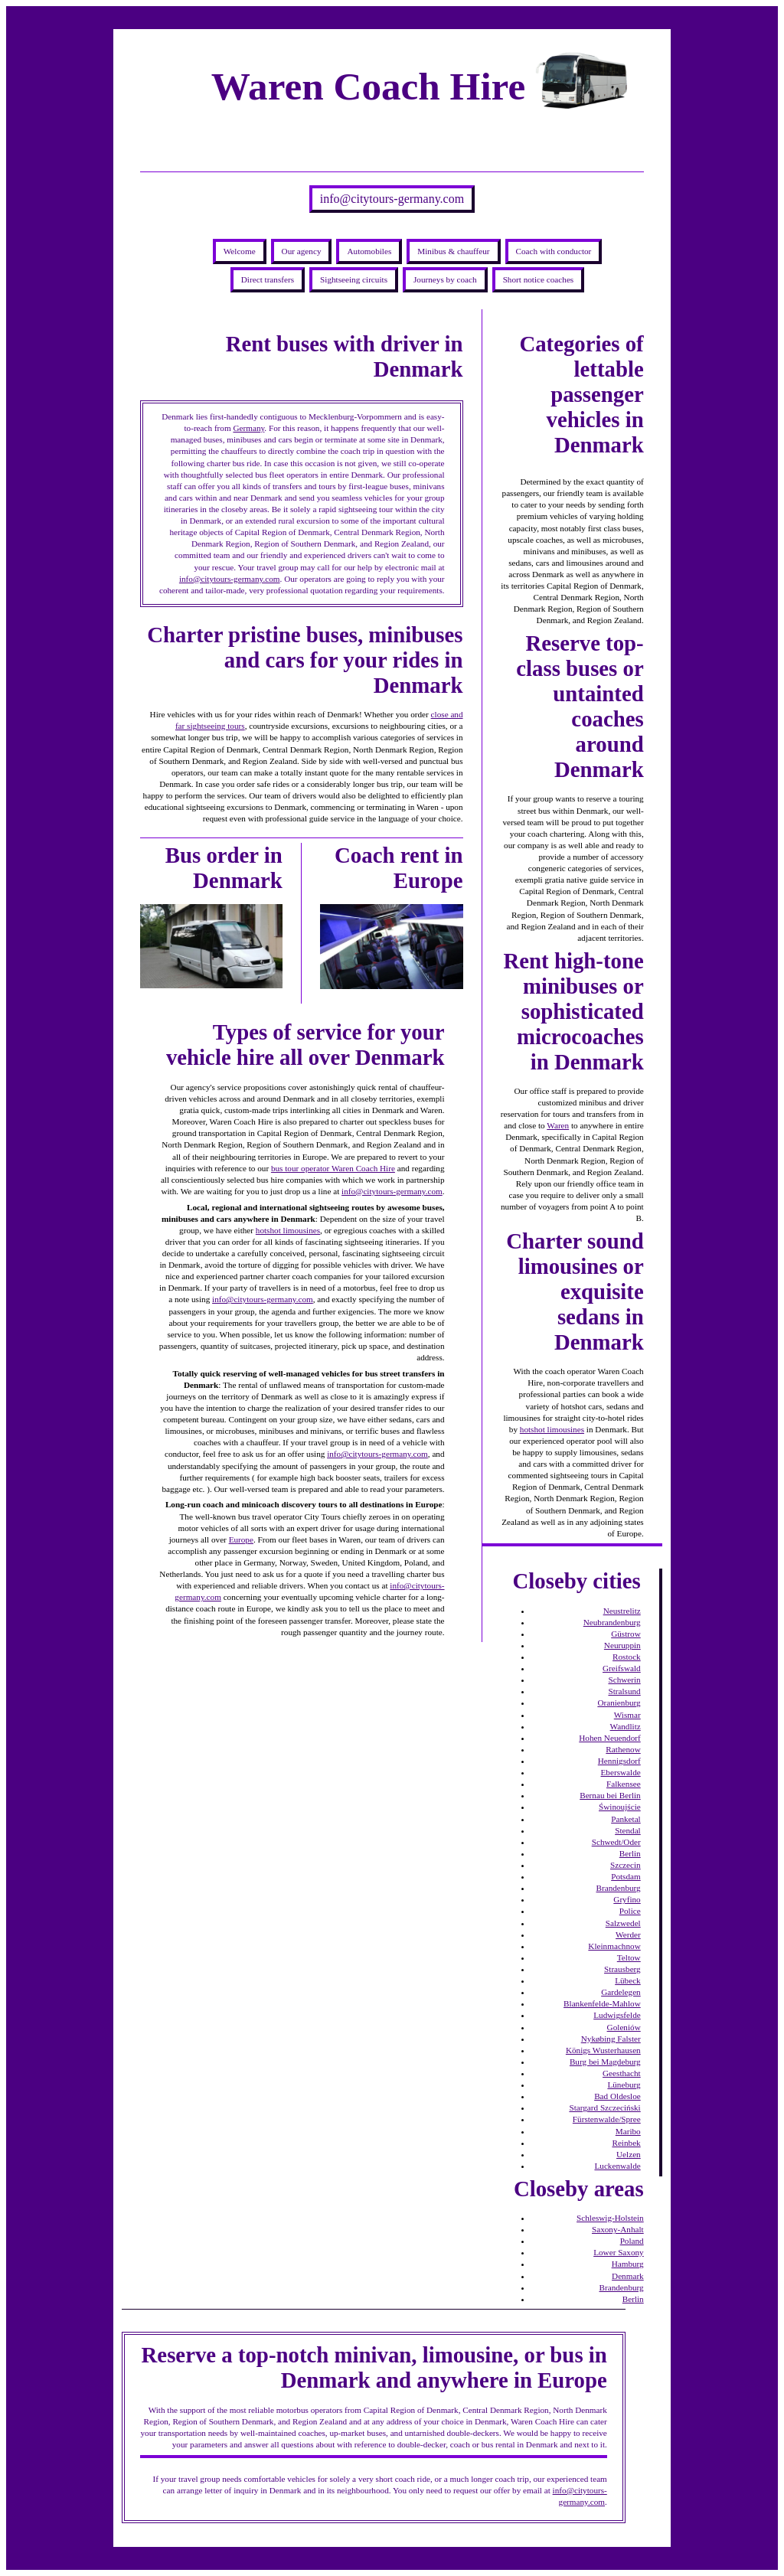 The height and width of the screenshot is (2576, 784). What do you see at coordinates (616, 1841) in the screenshot?
I see `Schwedt/Oder` at bounding box center [616, 1841].